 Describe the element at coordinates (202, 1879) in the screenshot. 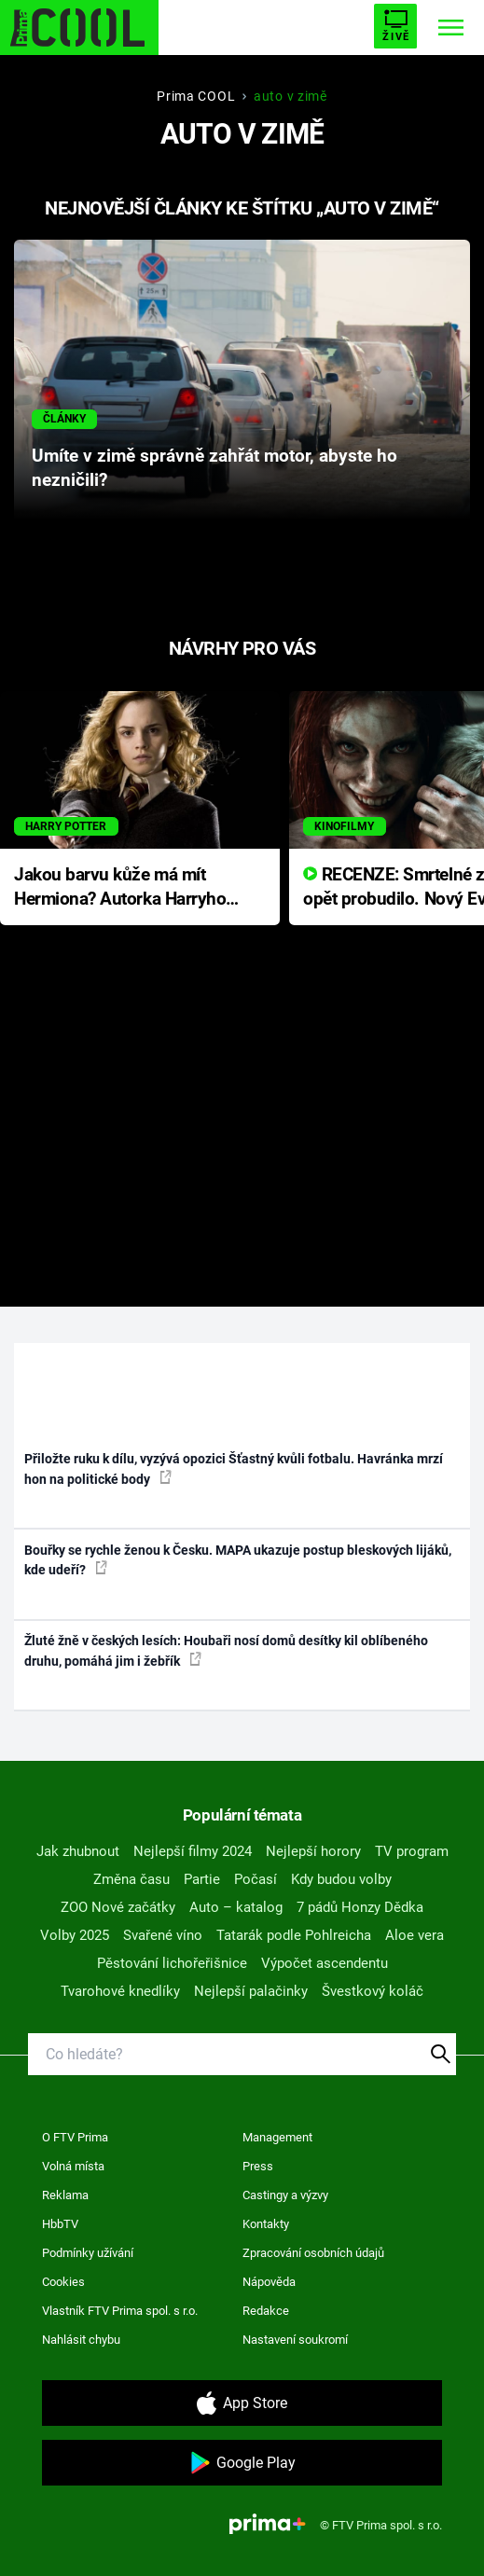

I see `Partie` at that location.